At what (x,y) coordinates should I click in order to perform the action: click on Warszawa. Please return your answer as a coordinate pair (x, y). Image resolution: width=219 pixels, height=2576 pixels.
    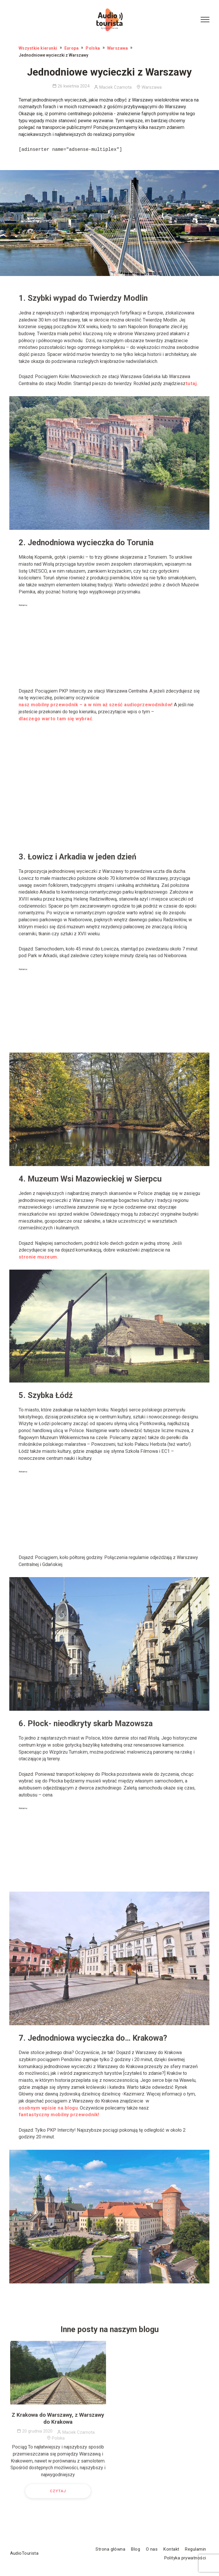
    Looking at the image, I should click on (117, 48).